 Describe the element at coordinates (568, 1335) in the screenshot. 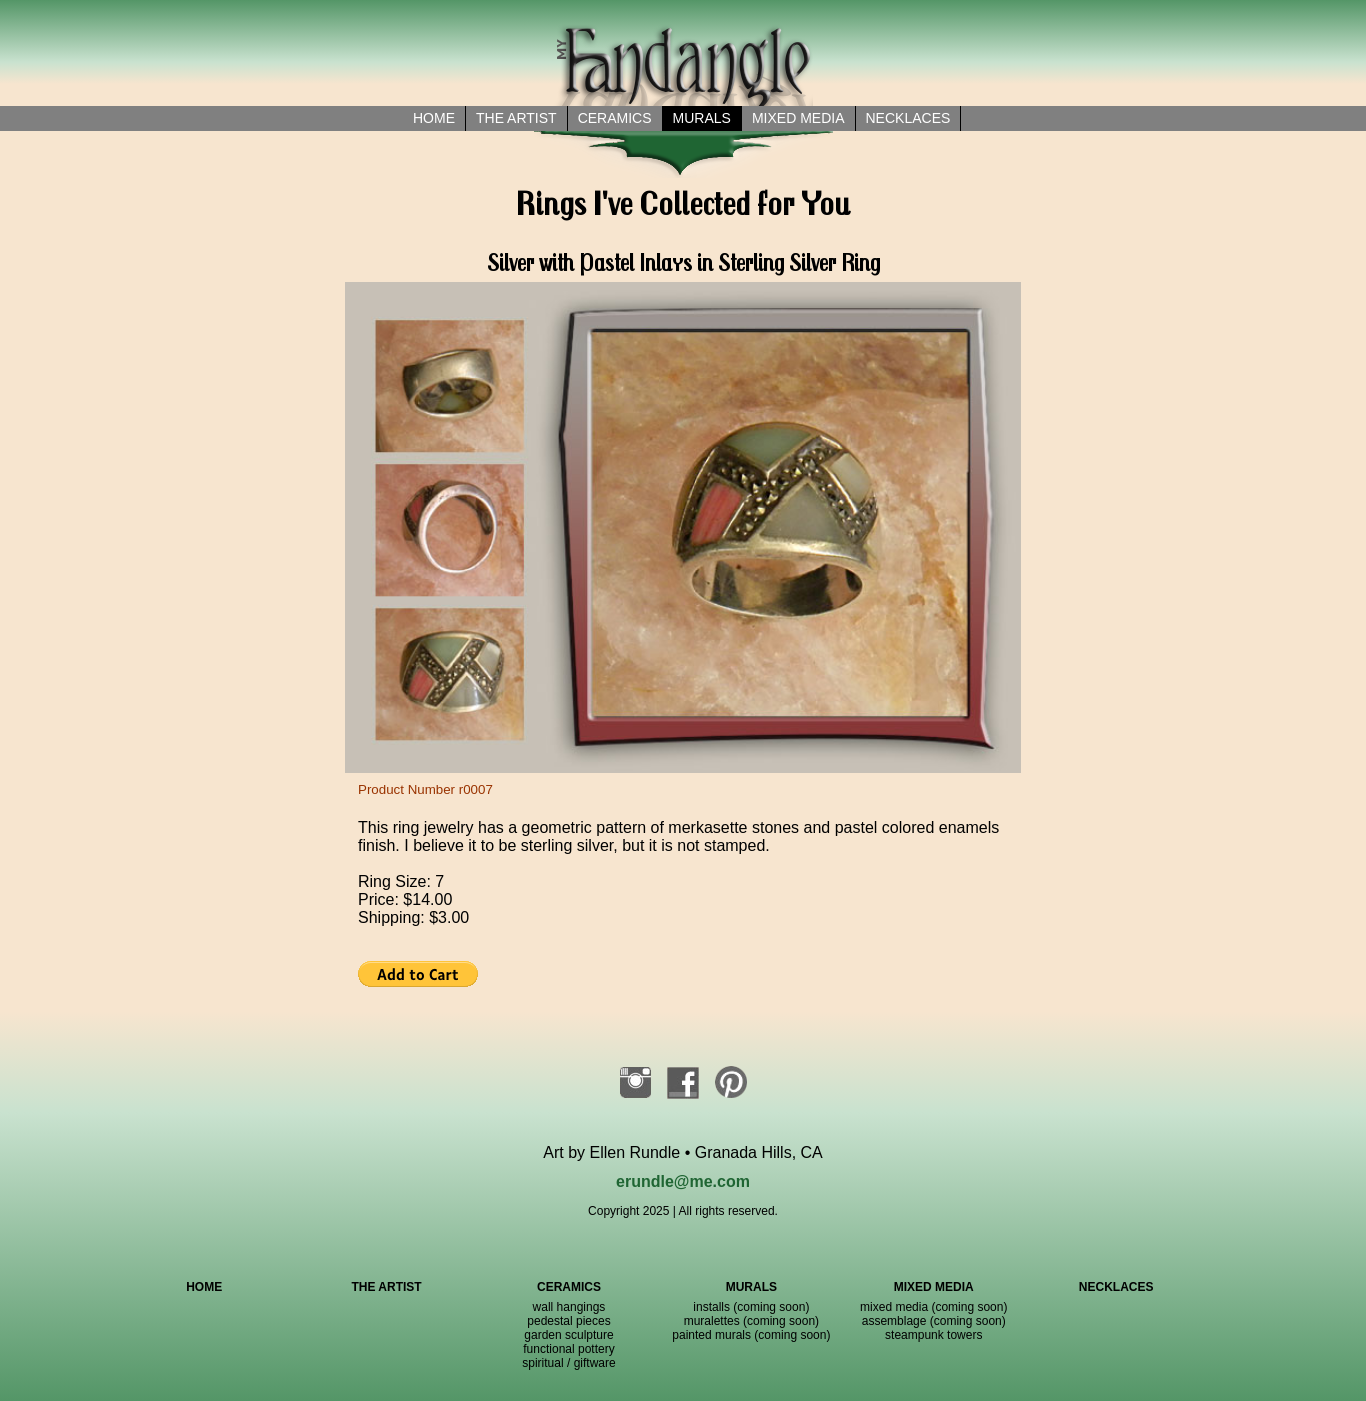

I see `garden sculpture` at that location.